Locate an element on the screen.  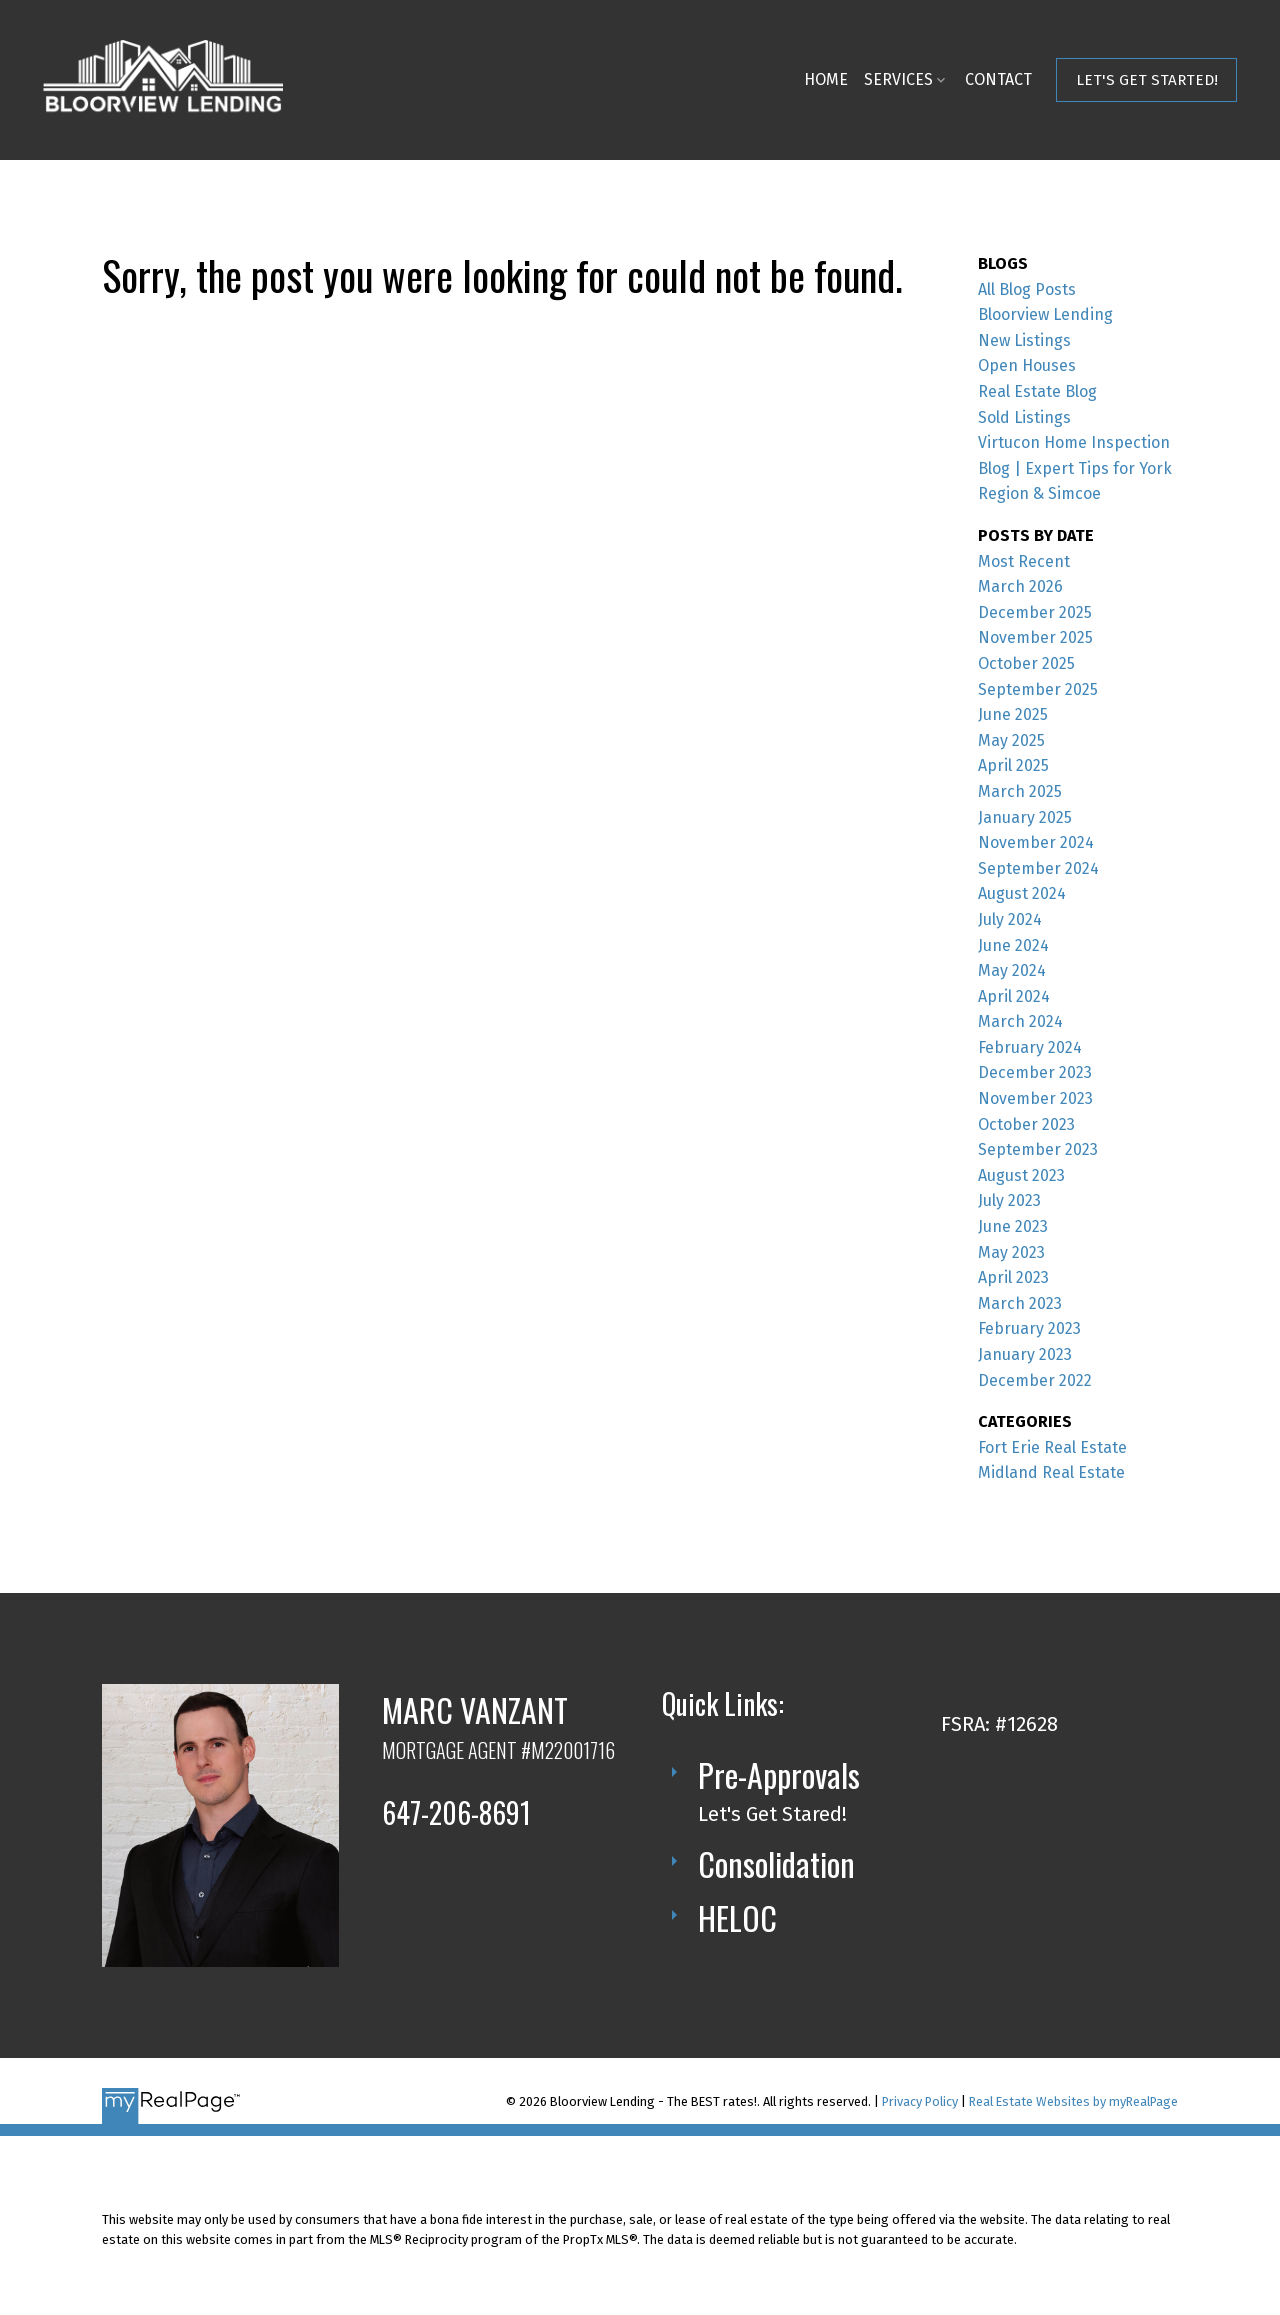
June 2025 is located at coordinates (1013, 714).